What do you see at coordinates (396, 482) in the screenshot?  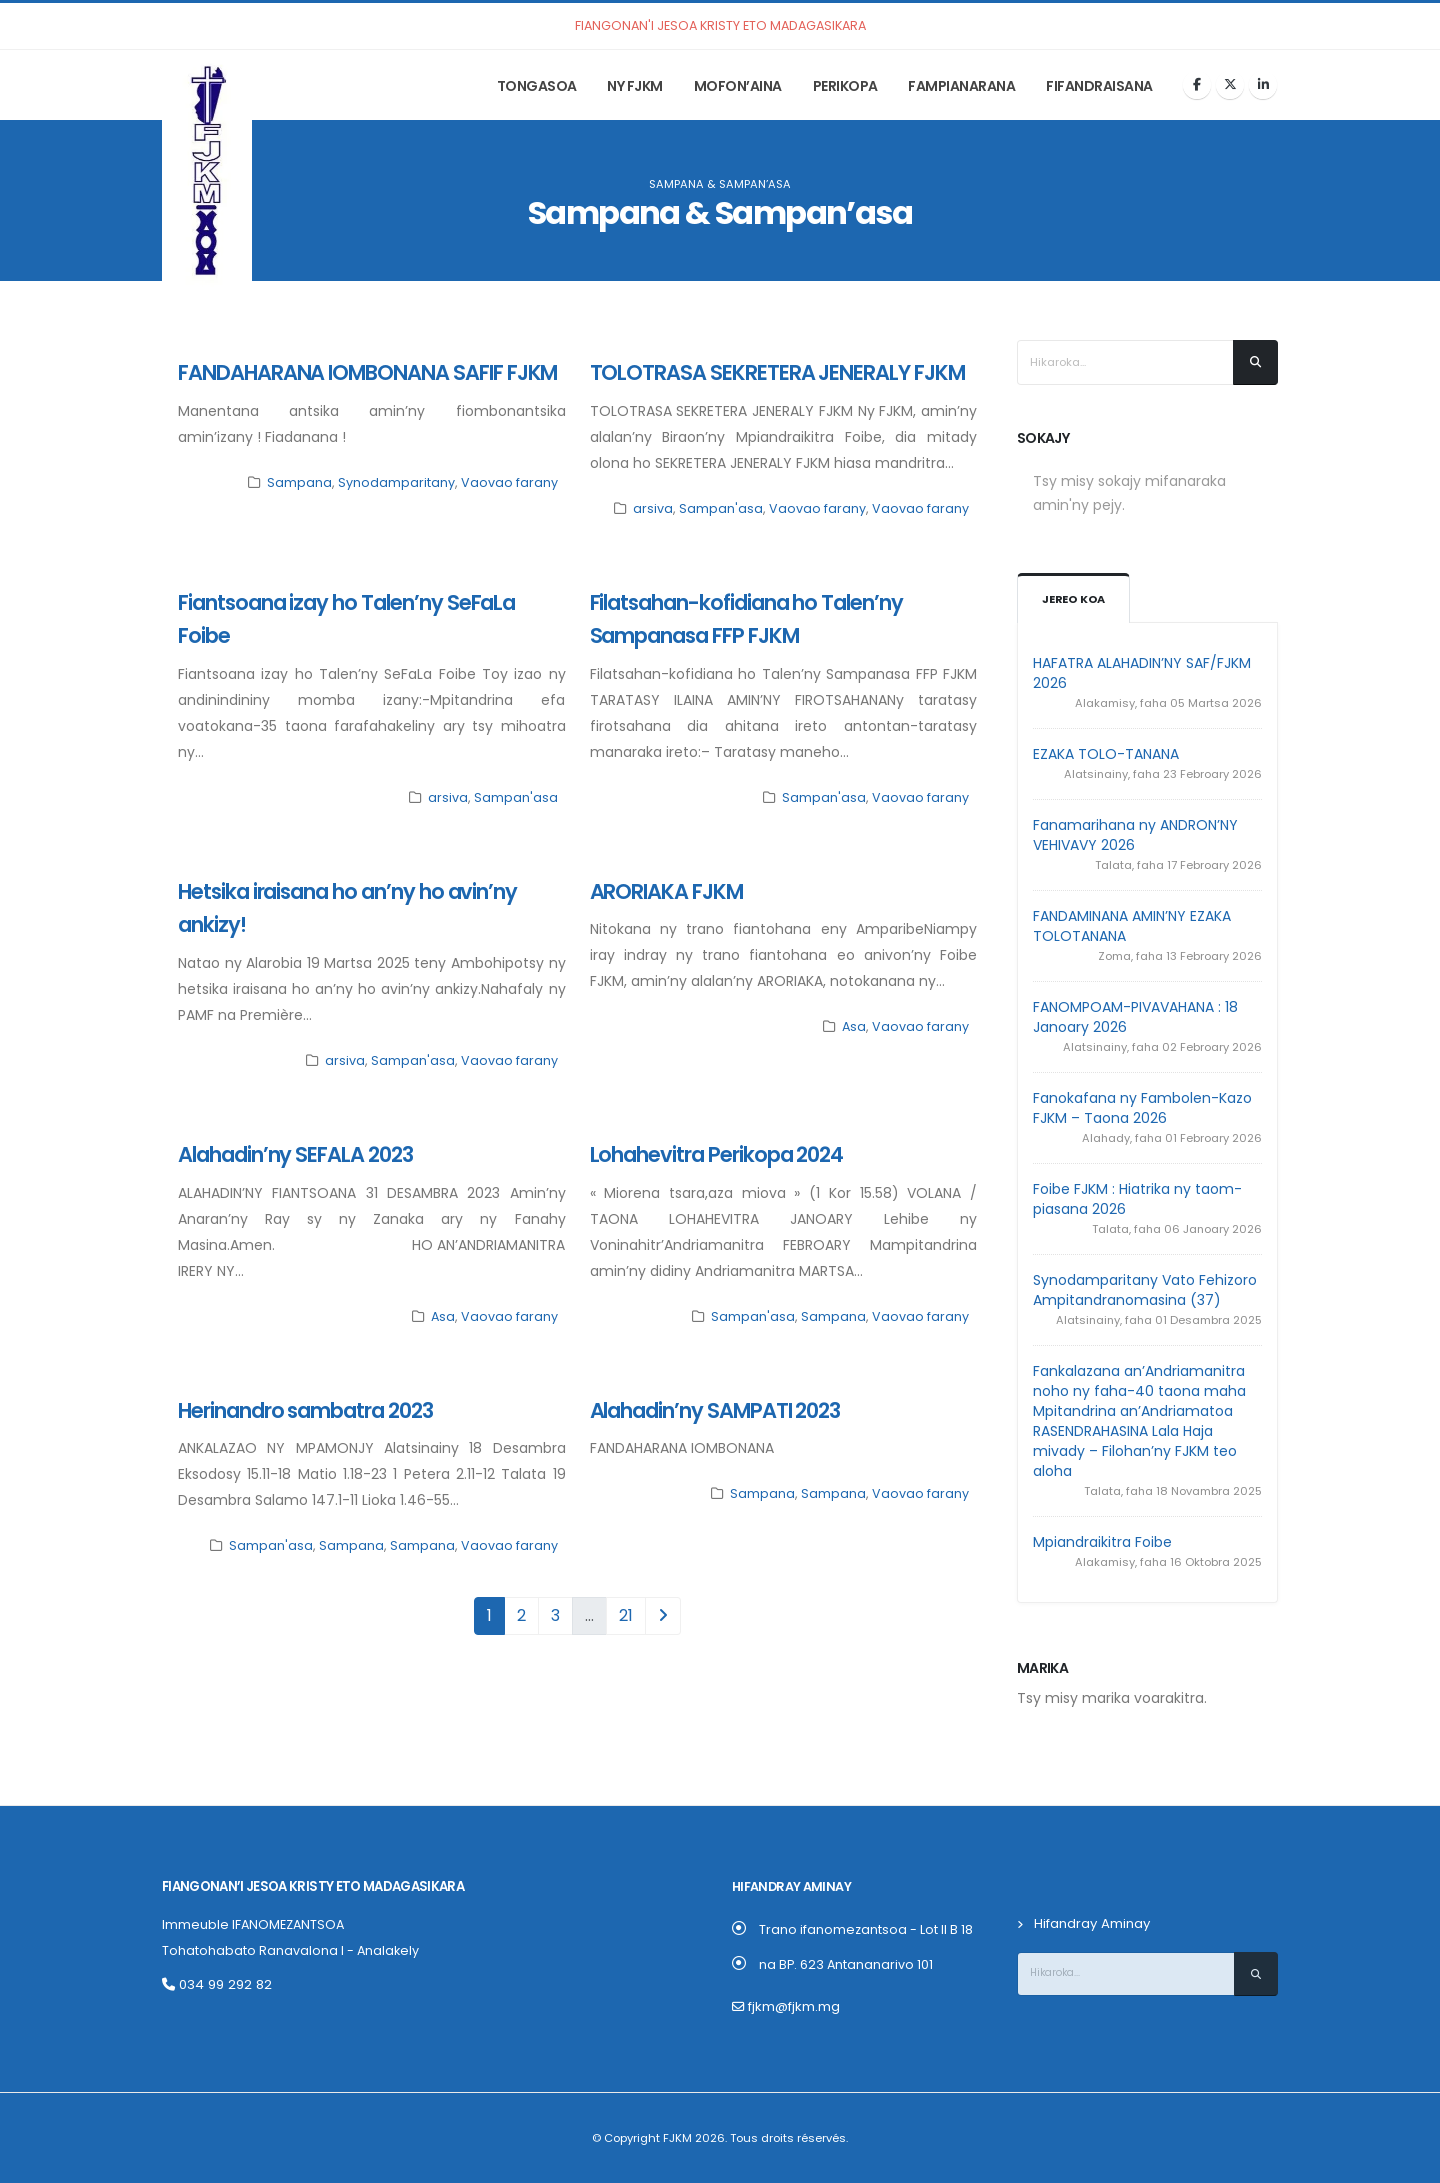 I see `Synodamparitany` at bounding box center [396, 482].